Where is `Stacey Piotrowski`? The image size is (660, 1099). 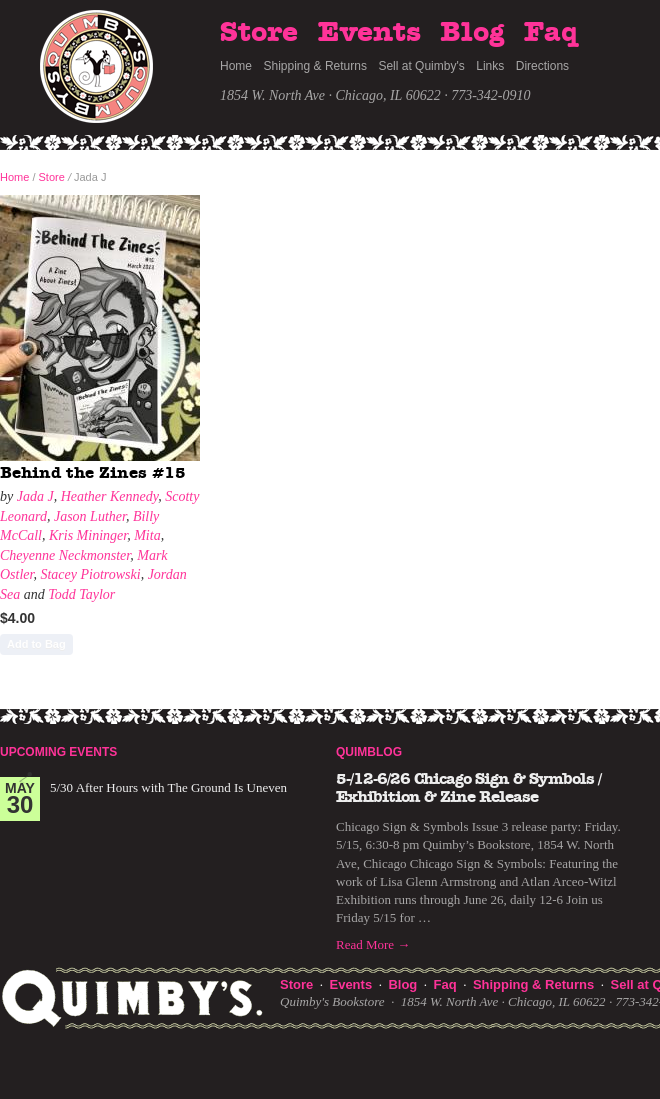
Stacey Piotrowski is located at coordinates (90, 574).